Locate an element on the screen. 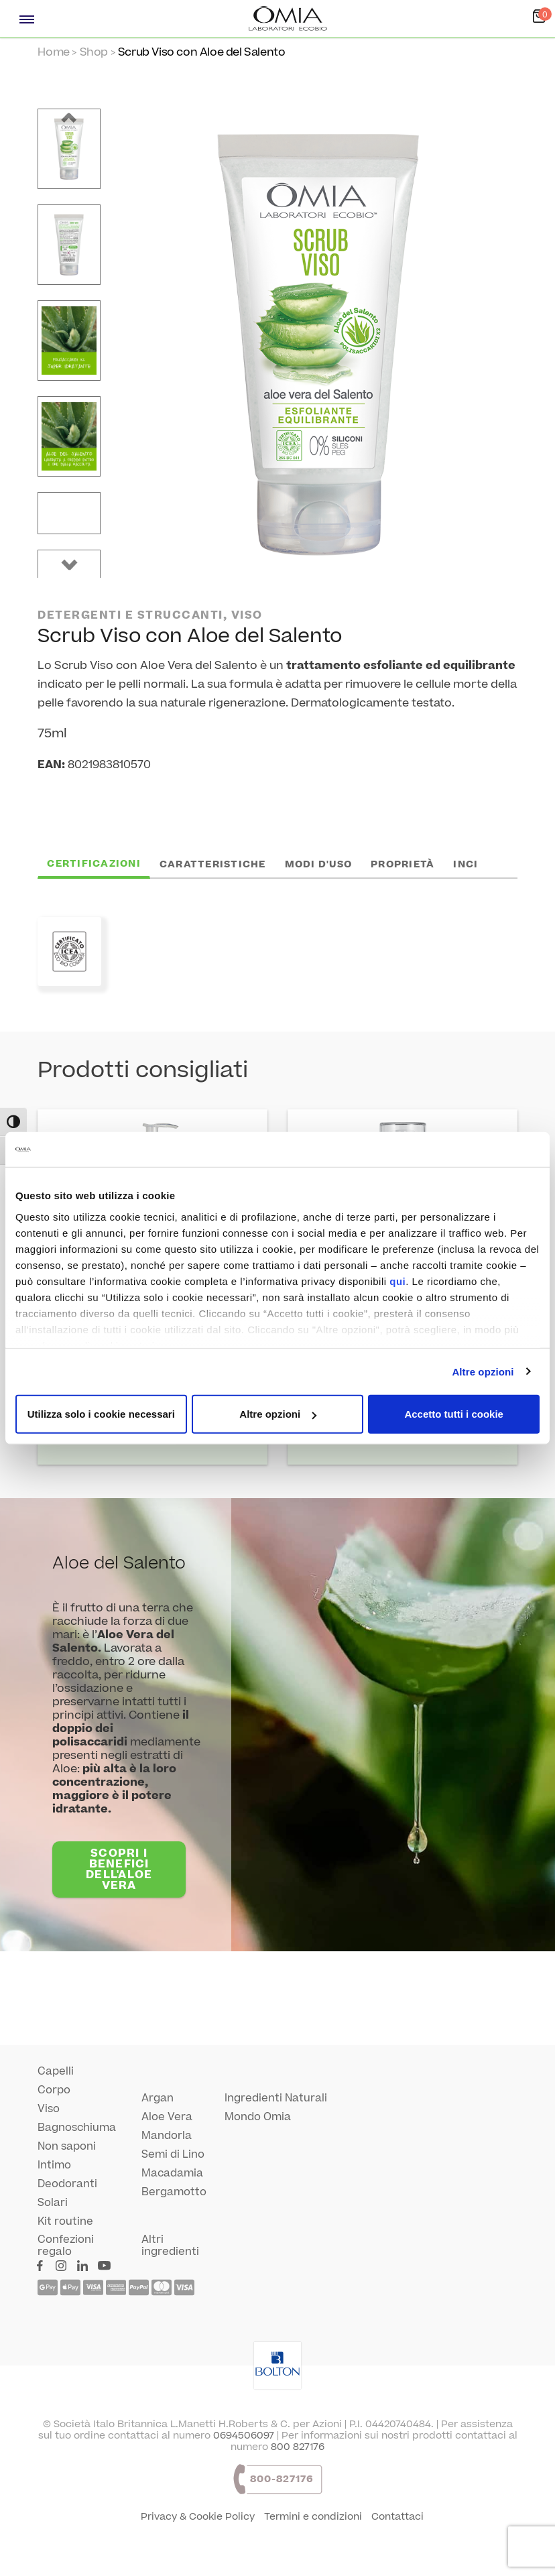 Image resolution: width=555 pixels, height=2576 pixels. Viso is located at coordinates (49, 2108).